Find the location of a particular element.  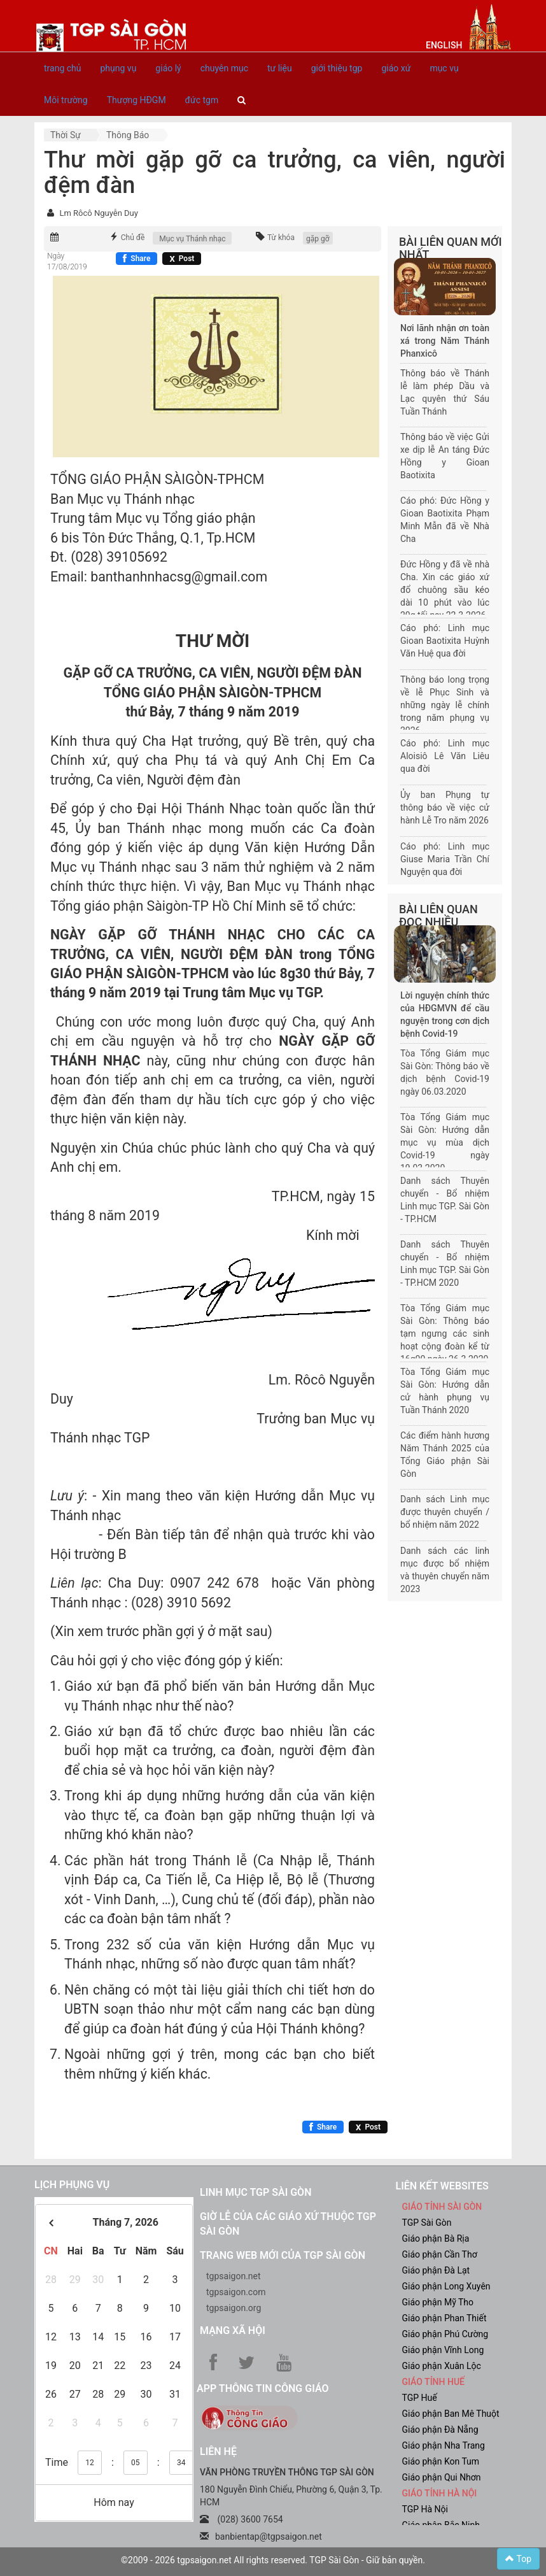

English is located at coordinates (444, 45).